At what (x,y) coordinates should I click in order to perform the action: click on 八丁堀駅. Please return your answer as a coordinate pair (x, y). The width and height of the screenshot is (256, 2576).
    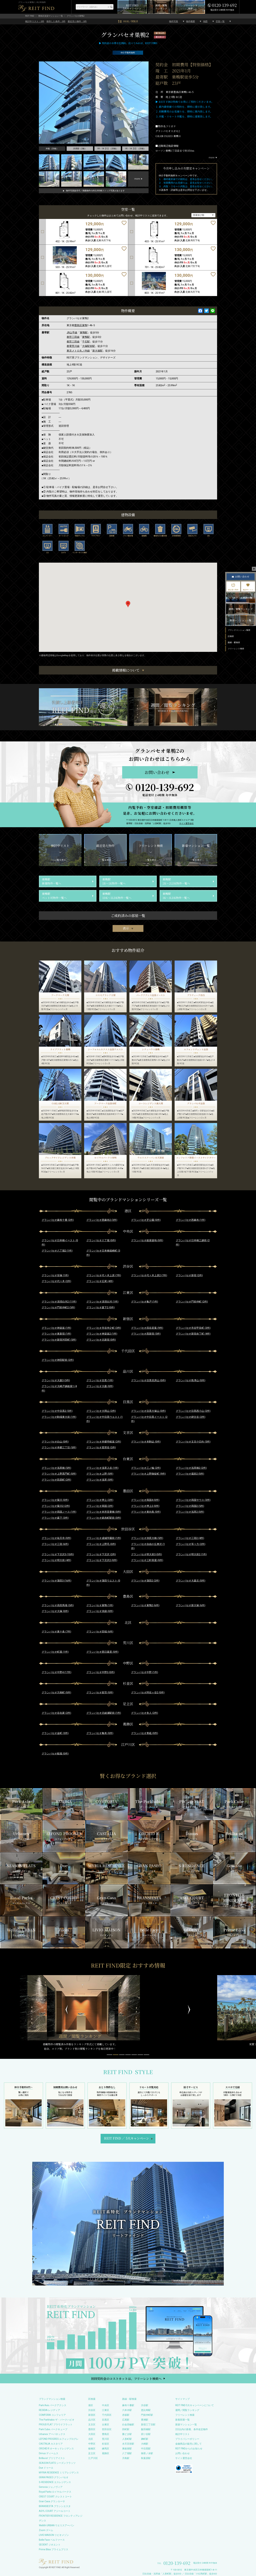
    Looking at the image, I should click on (127, 2453).